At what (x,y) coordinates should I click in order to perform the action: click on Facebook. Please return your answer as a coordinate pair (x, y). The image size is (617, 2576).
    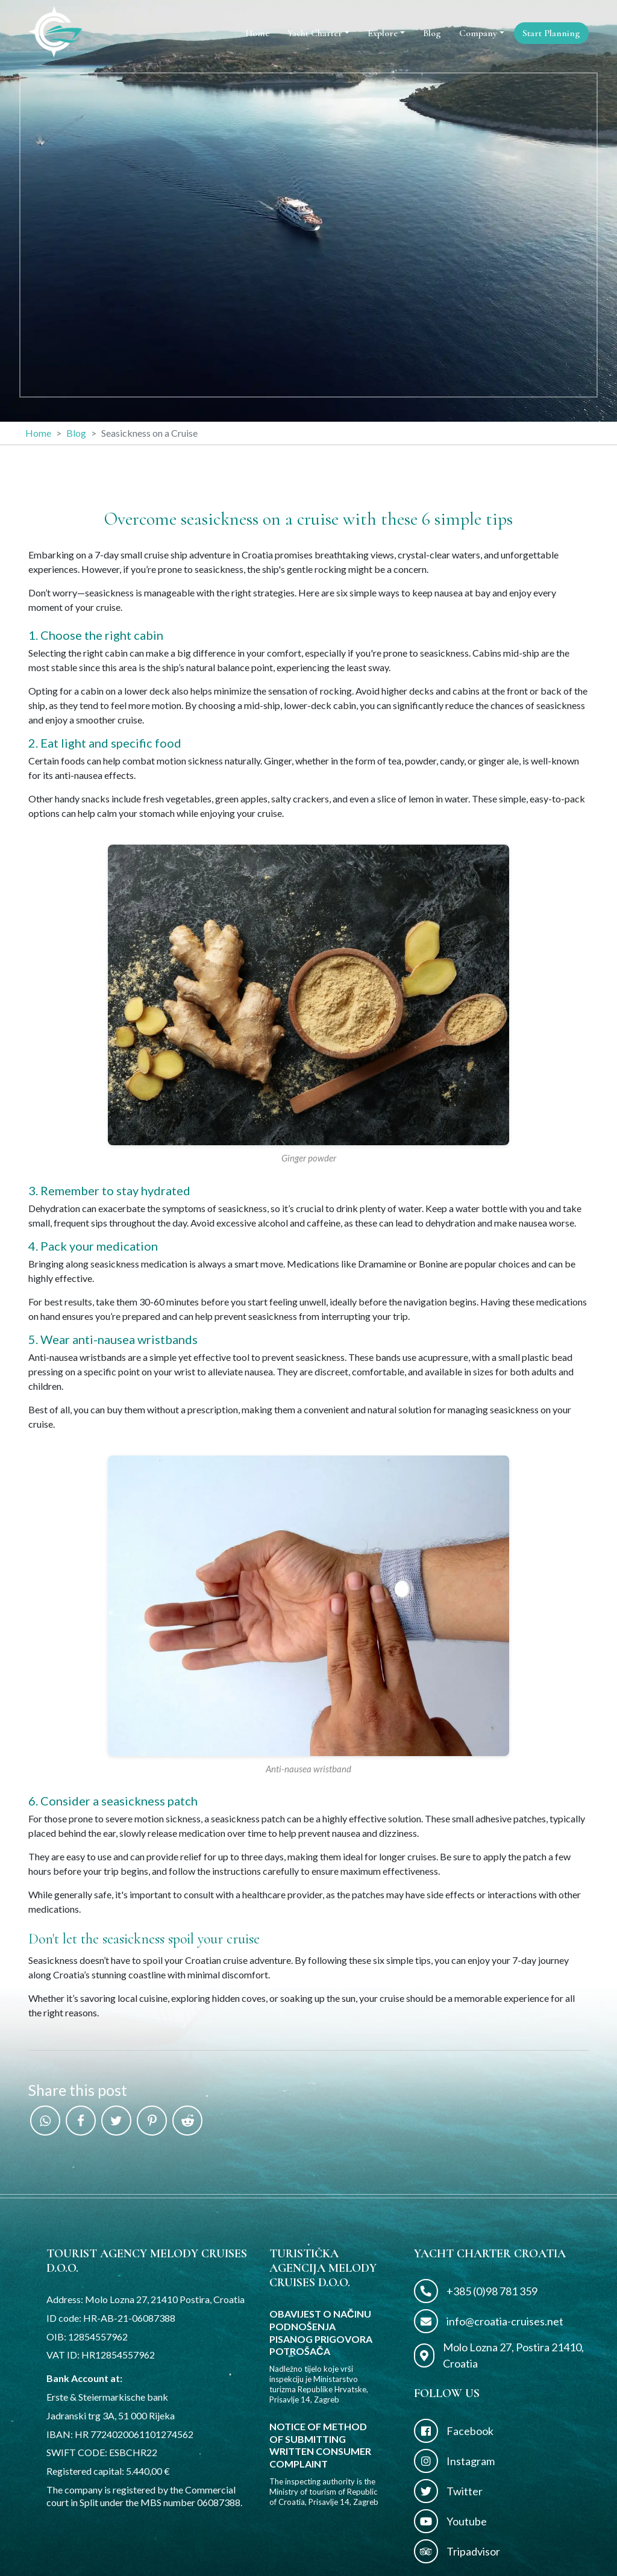
    Looking at the image, I should click on (453, 2431).